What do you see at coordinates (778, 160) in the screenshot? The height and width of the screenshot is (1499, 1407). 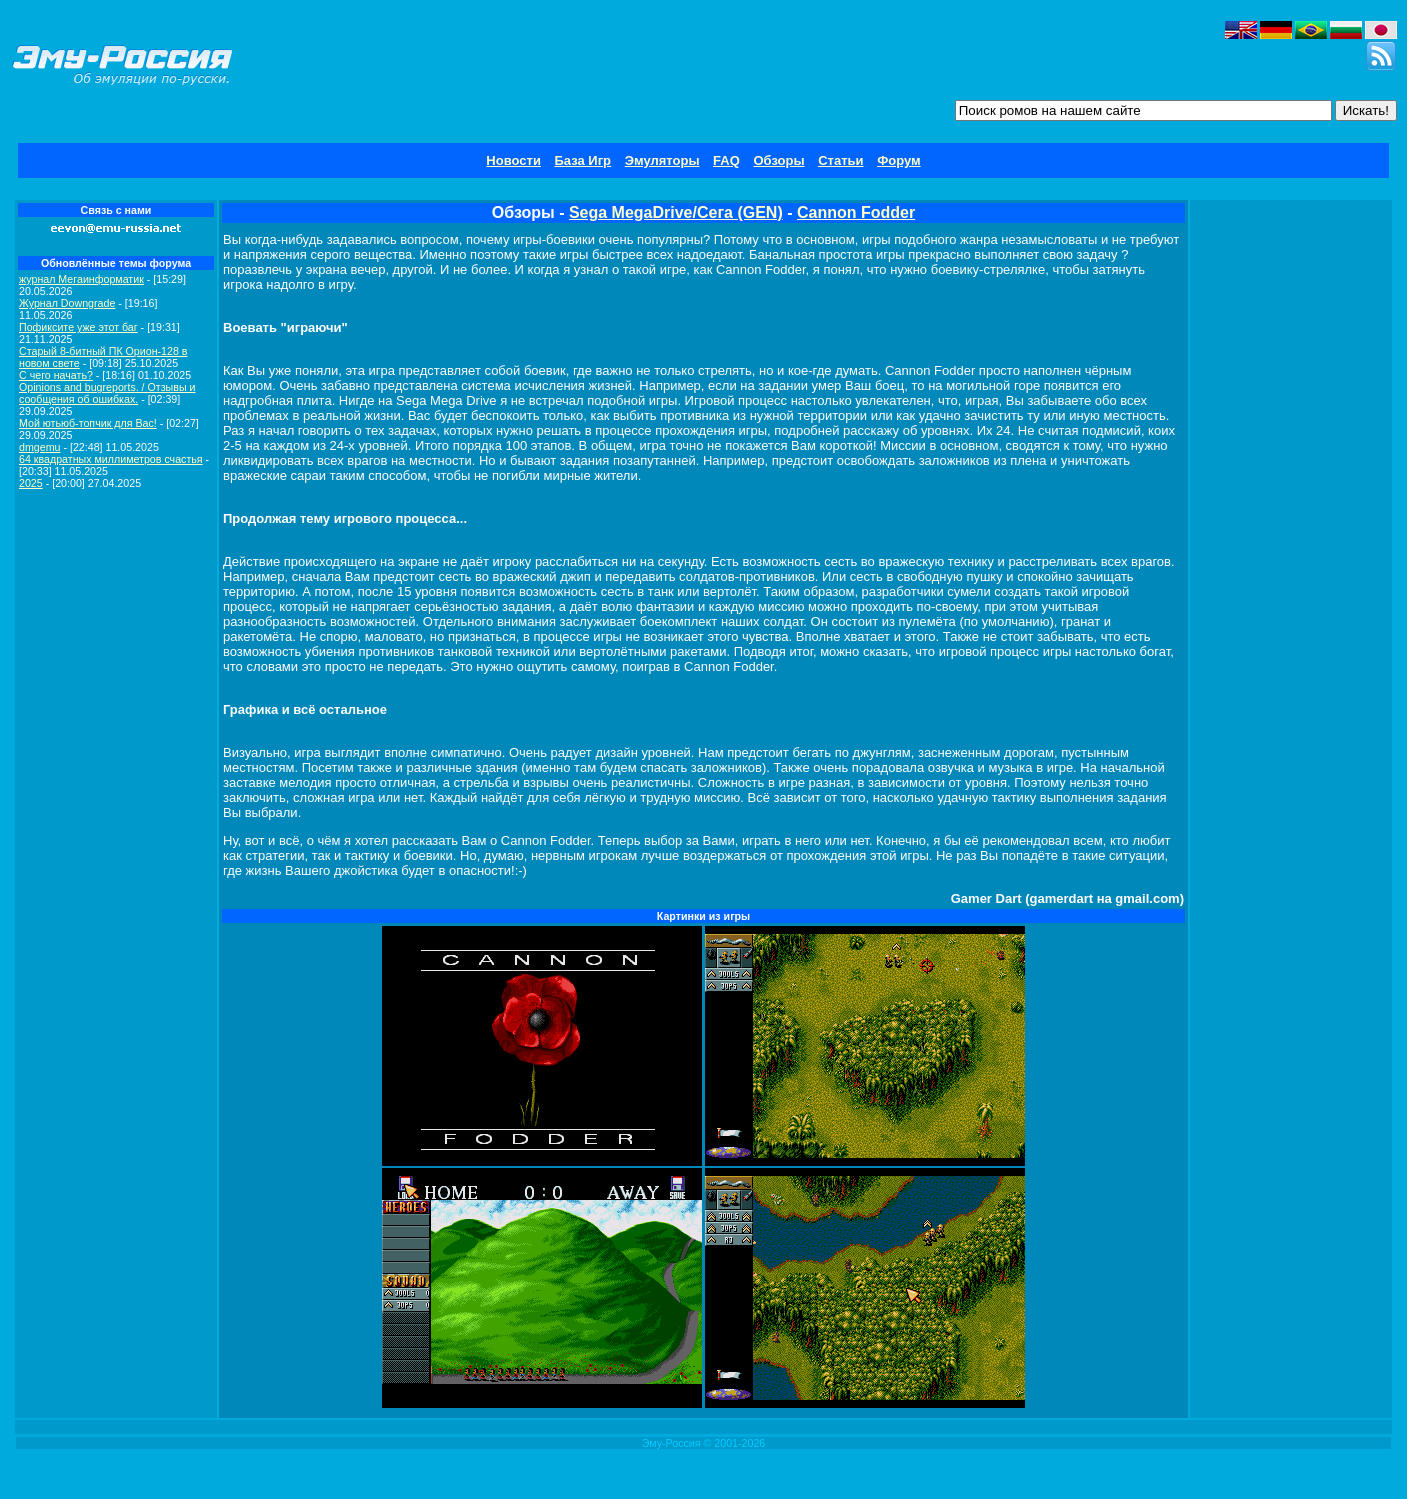 I see `Обзоры` at bounding box center [778, 160].